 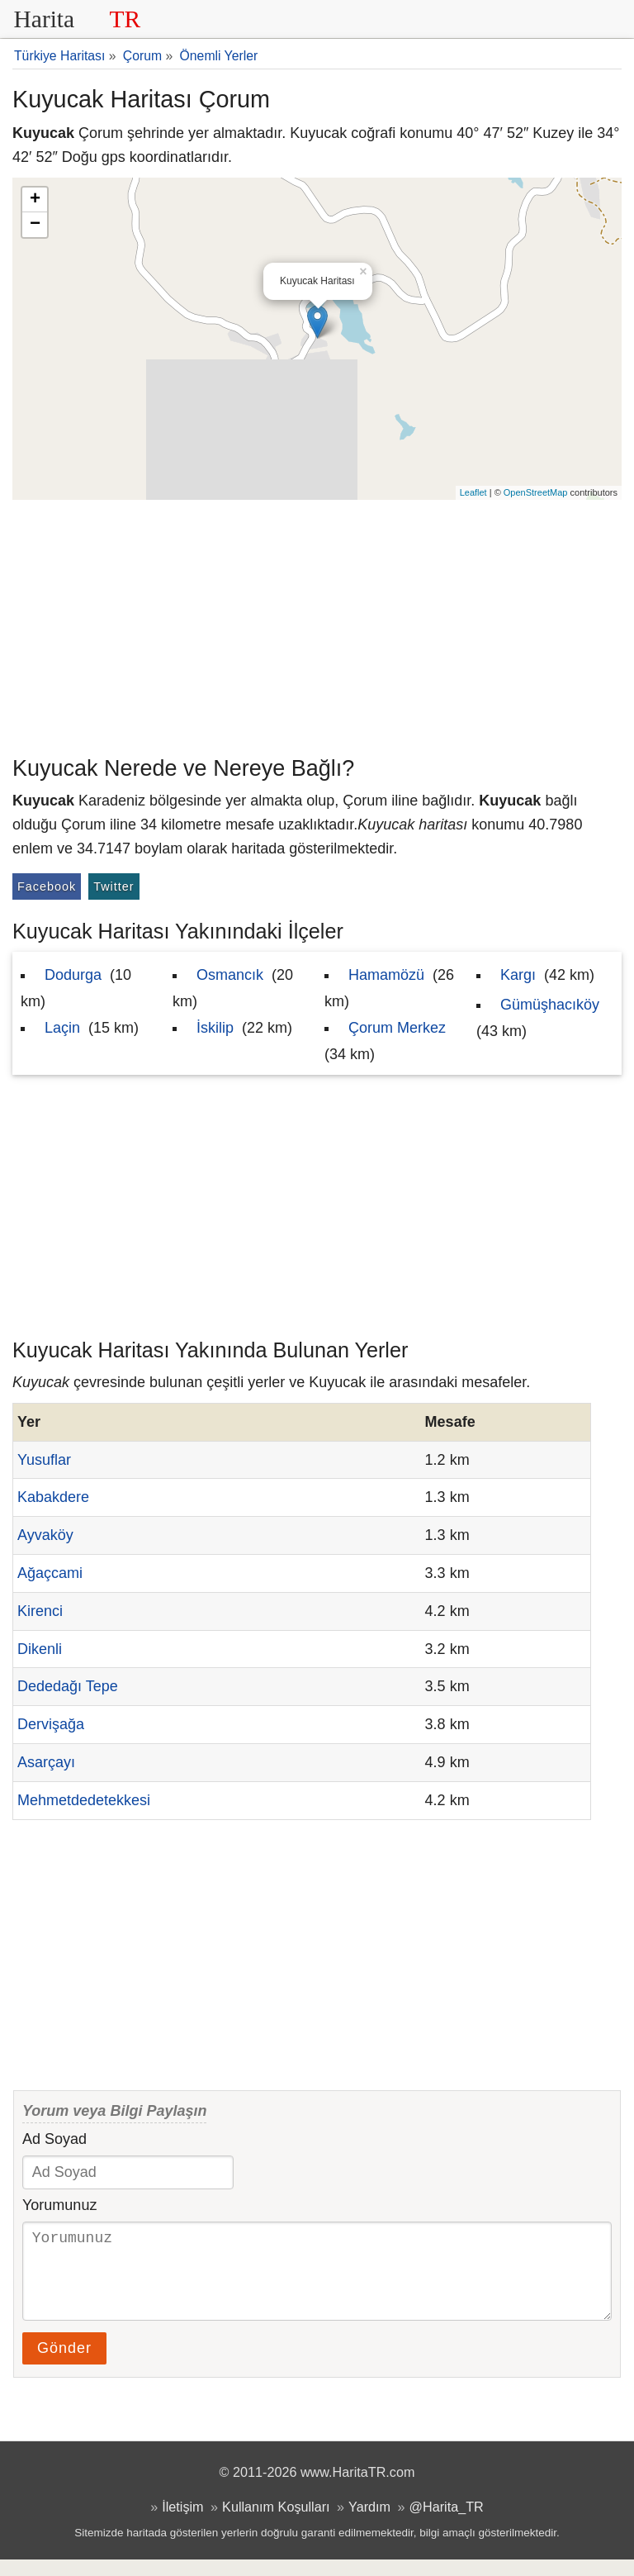 What do you see at coordinates (54, 2139) in the screenshot?
I see `Ad Soyad` at bounding box center [54, 2139].